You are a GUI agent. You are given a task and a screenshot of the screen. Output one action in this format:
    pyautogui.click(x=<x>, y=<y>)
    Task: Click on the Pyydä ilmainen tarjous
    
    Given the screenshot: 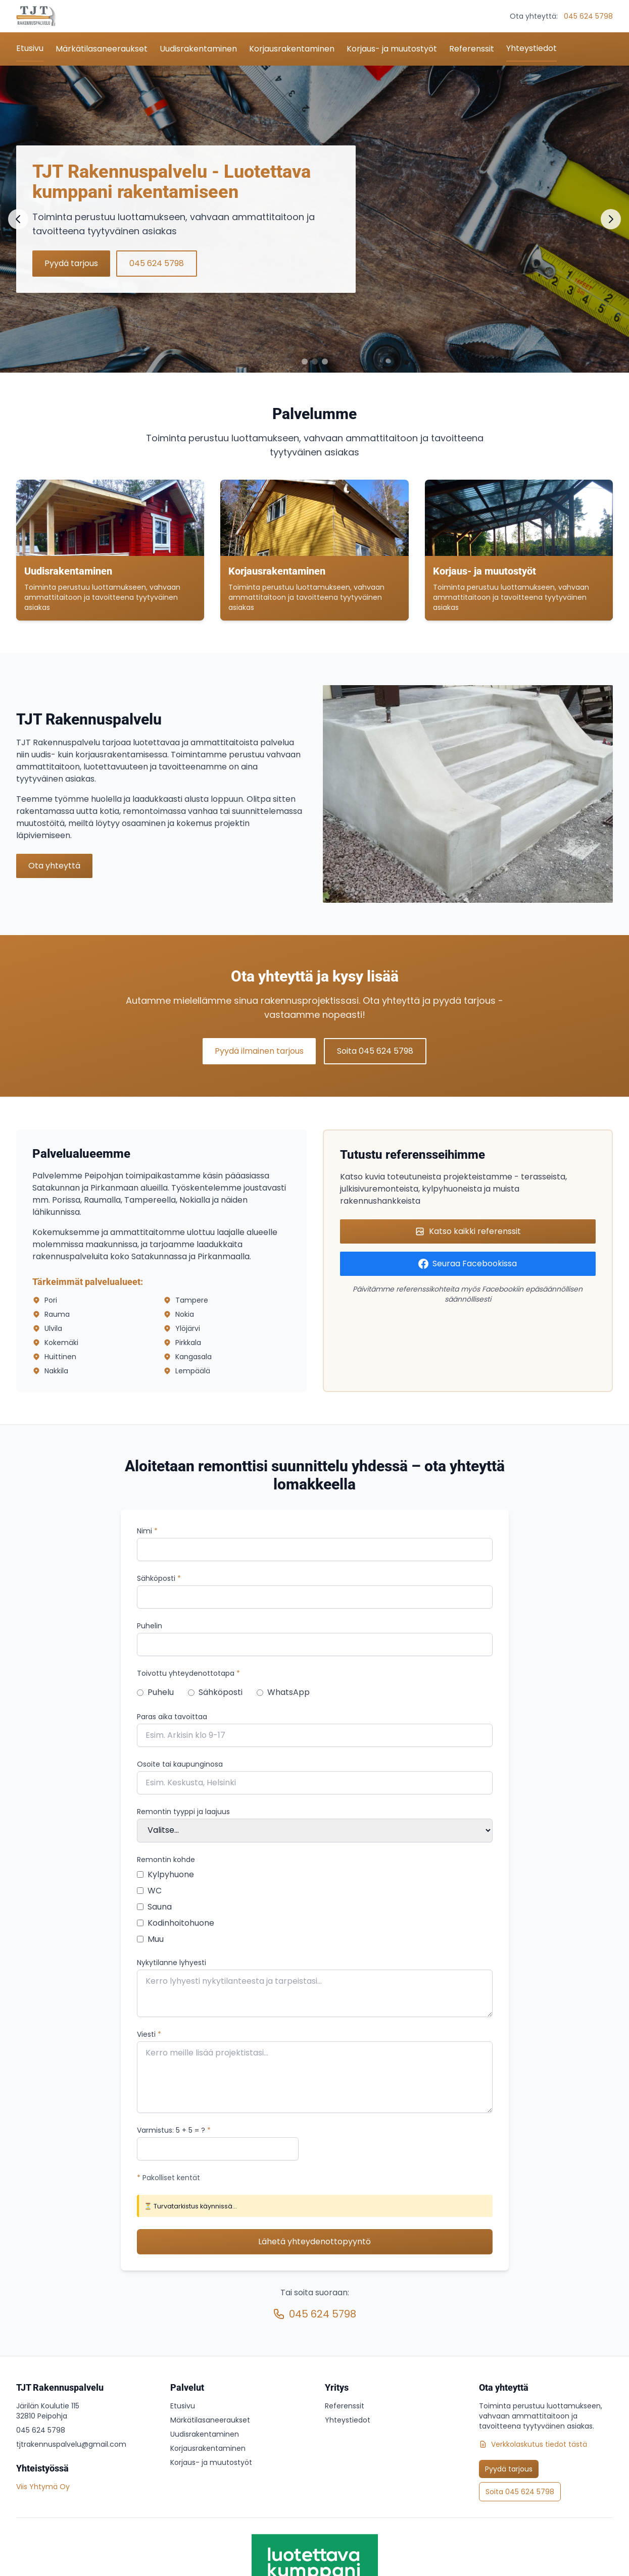 What is the action you would take?
    pyautogui.click(x=259, y=1051)
    